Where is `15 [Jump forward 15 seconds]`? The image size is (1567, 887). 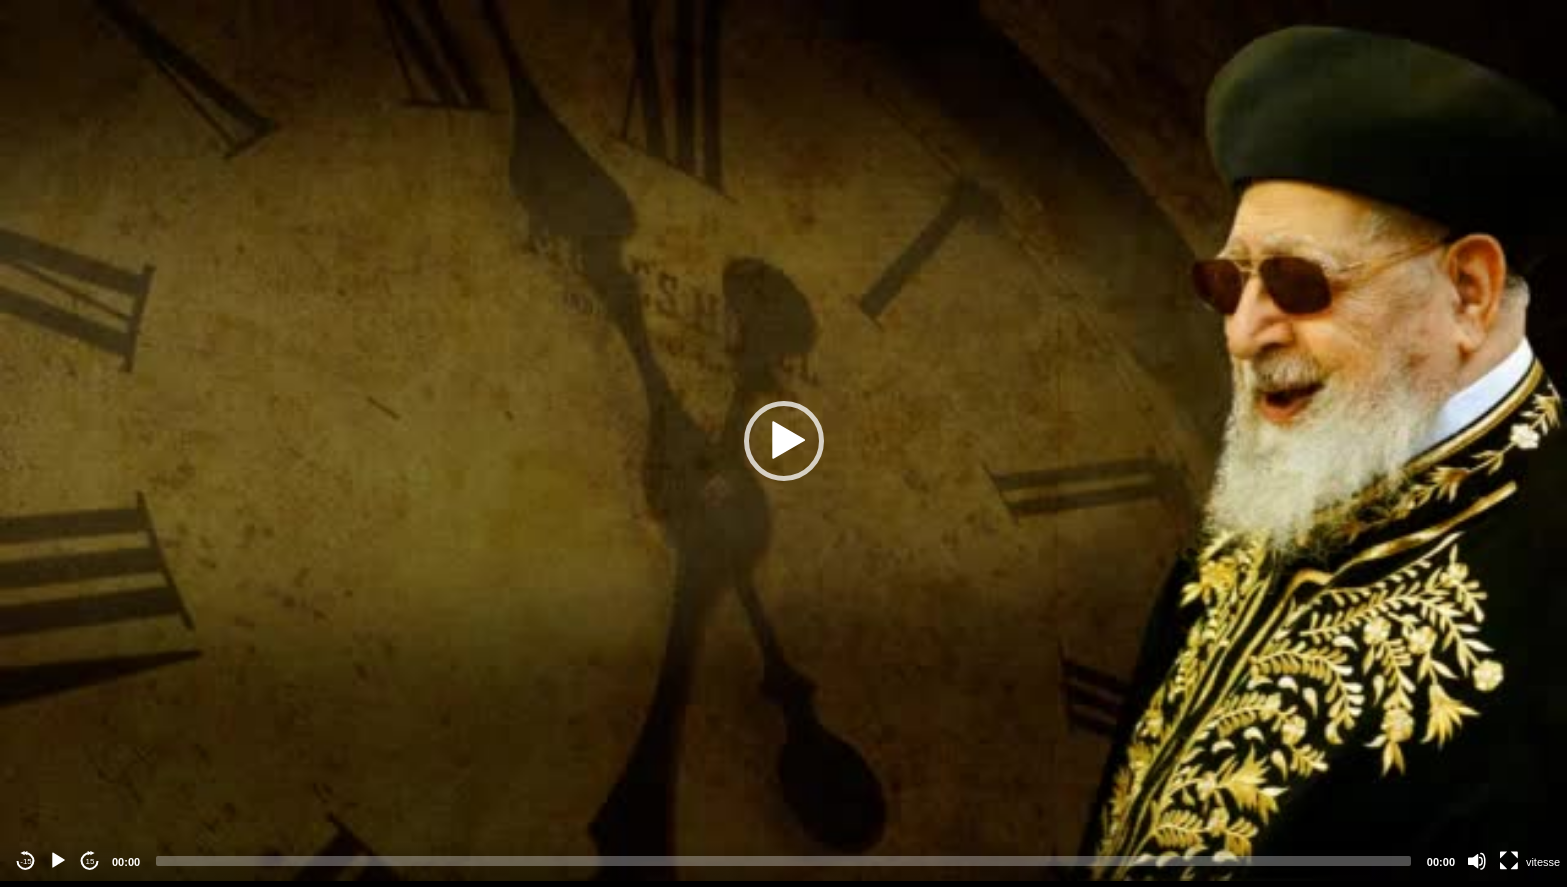 15 [Jump forward 15 seconds] is located at coordinates (90, 861).